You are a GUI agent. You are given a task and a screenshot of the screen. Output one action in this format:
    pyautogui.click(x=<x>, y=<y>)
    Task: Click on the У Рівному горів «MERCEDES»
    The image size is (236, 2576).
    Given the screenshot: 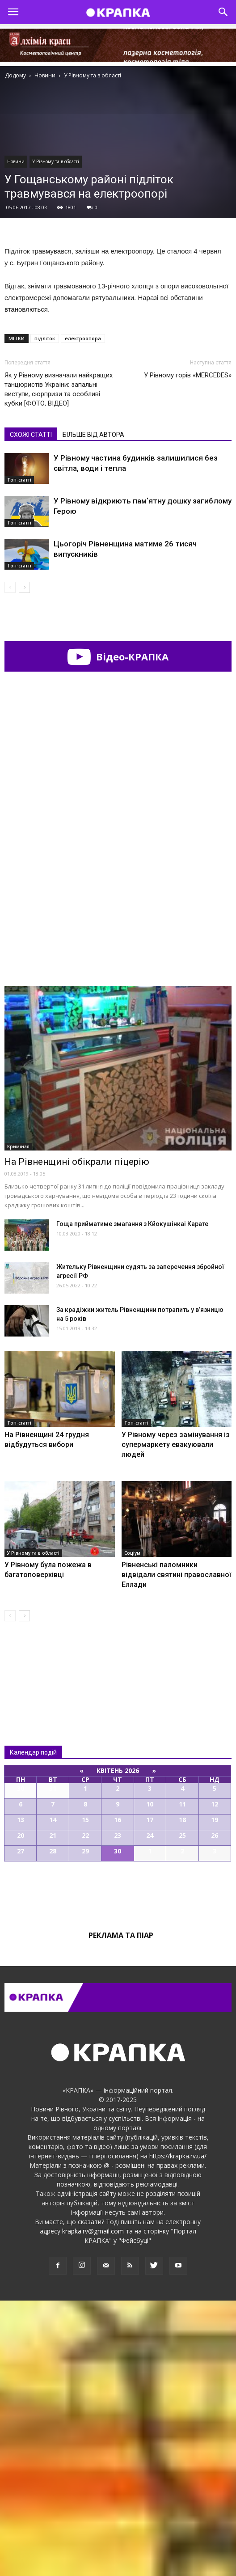 What is the action you would take?
    pyautogui.click(x=188, y=375)
    